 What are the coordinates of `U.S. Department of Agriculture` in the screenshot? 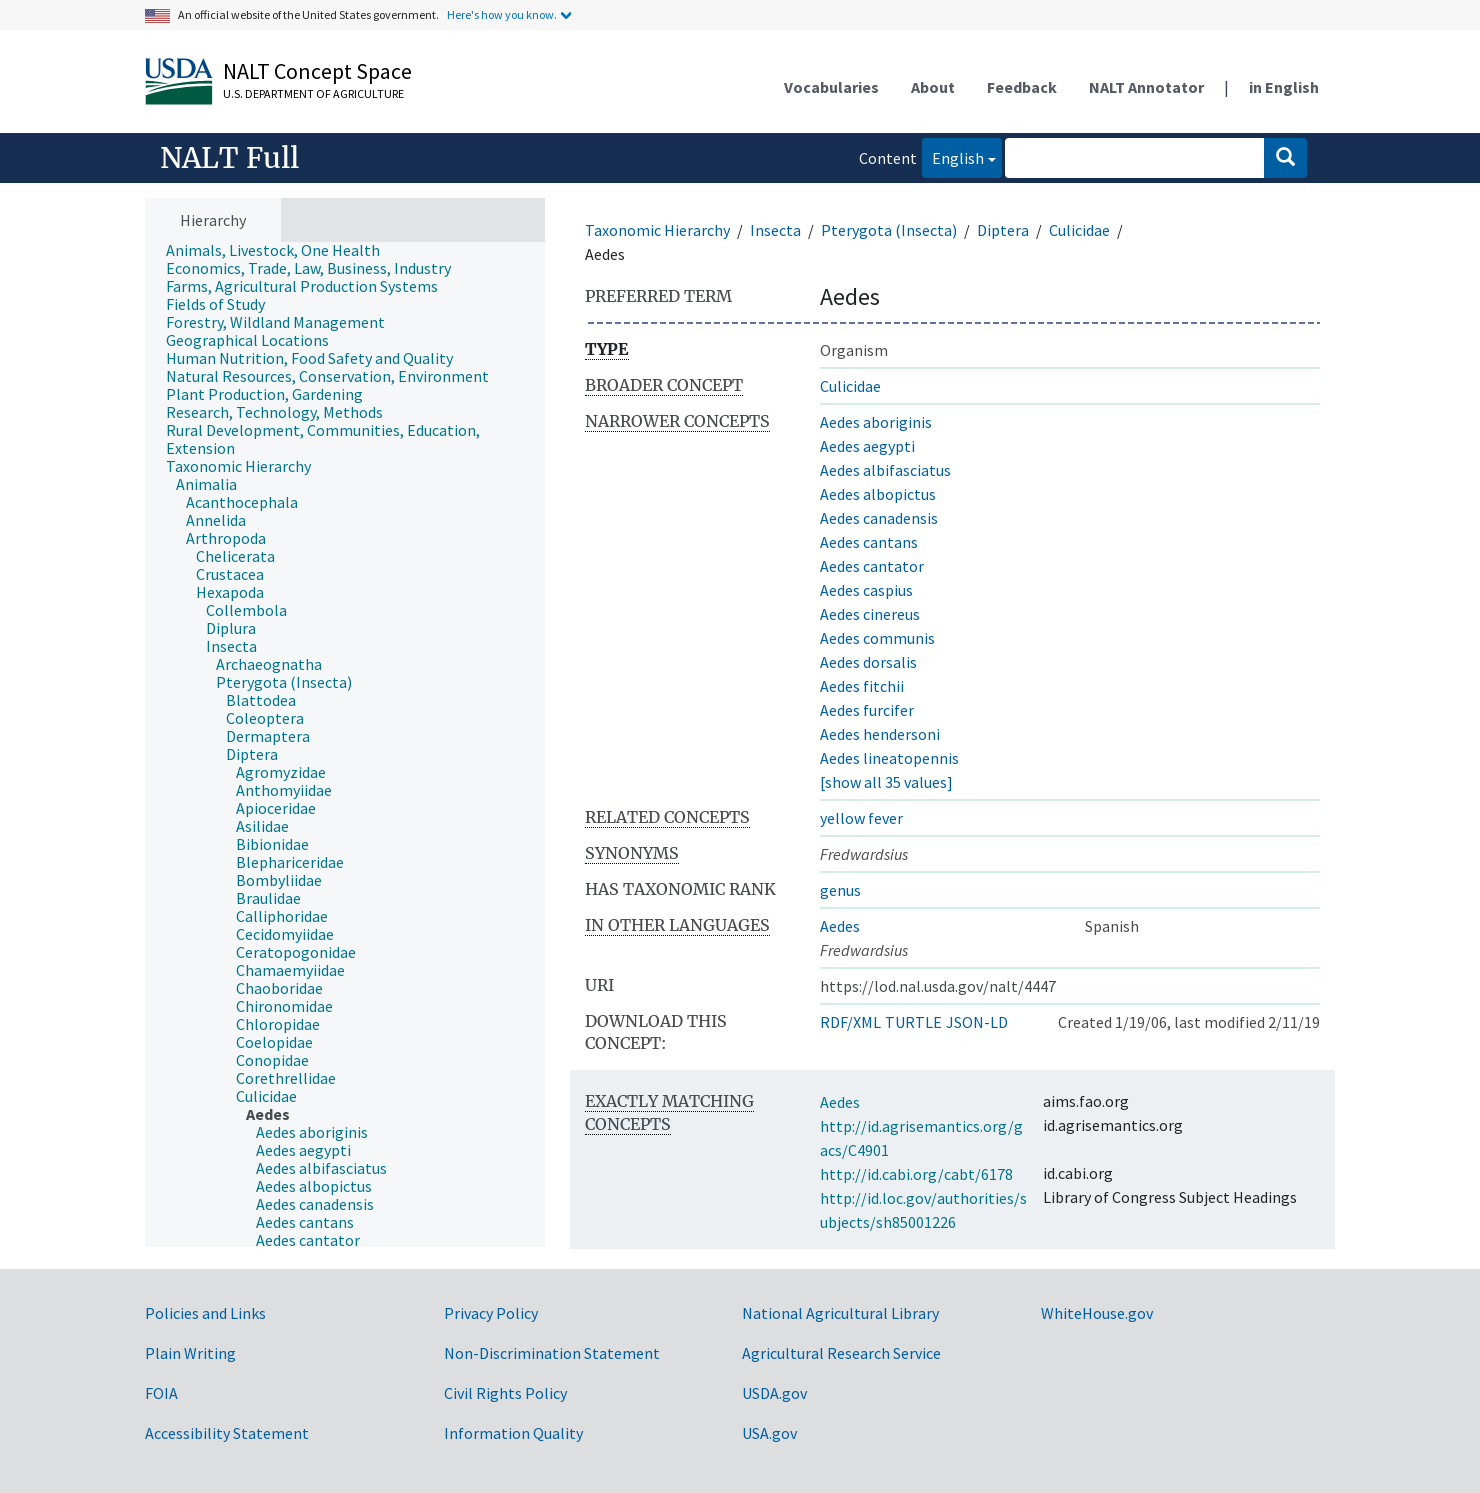 It's located at (313, 93).